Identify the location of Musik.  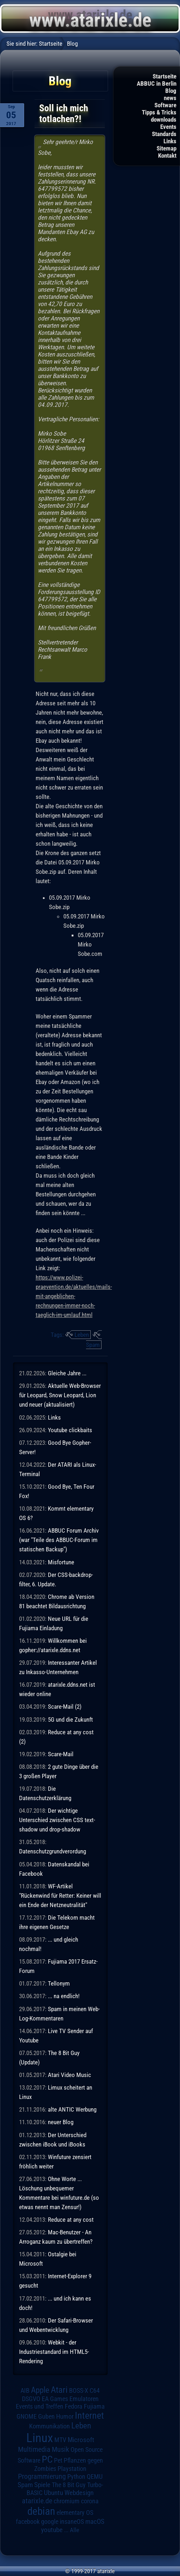
(60, 2449).